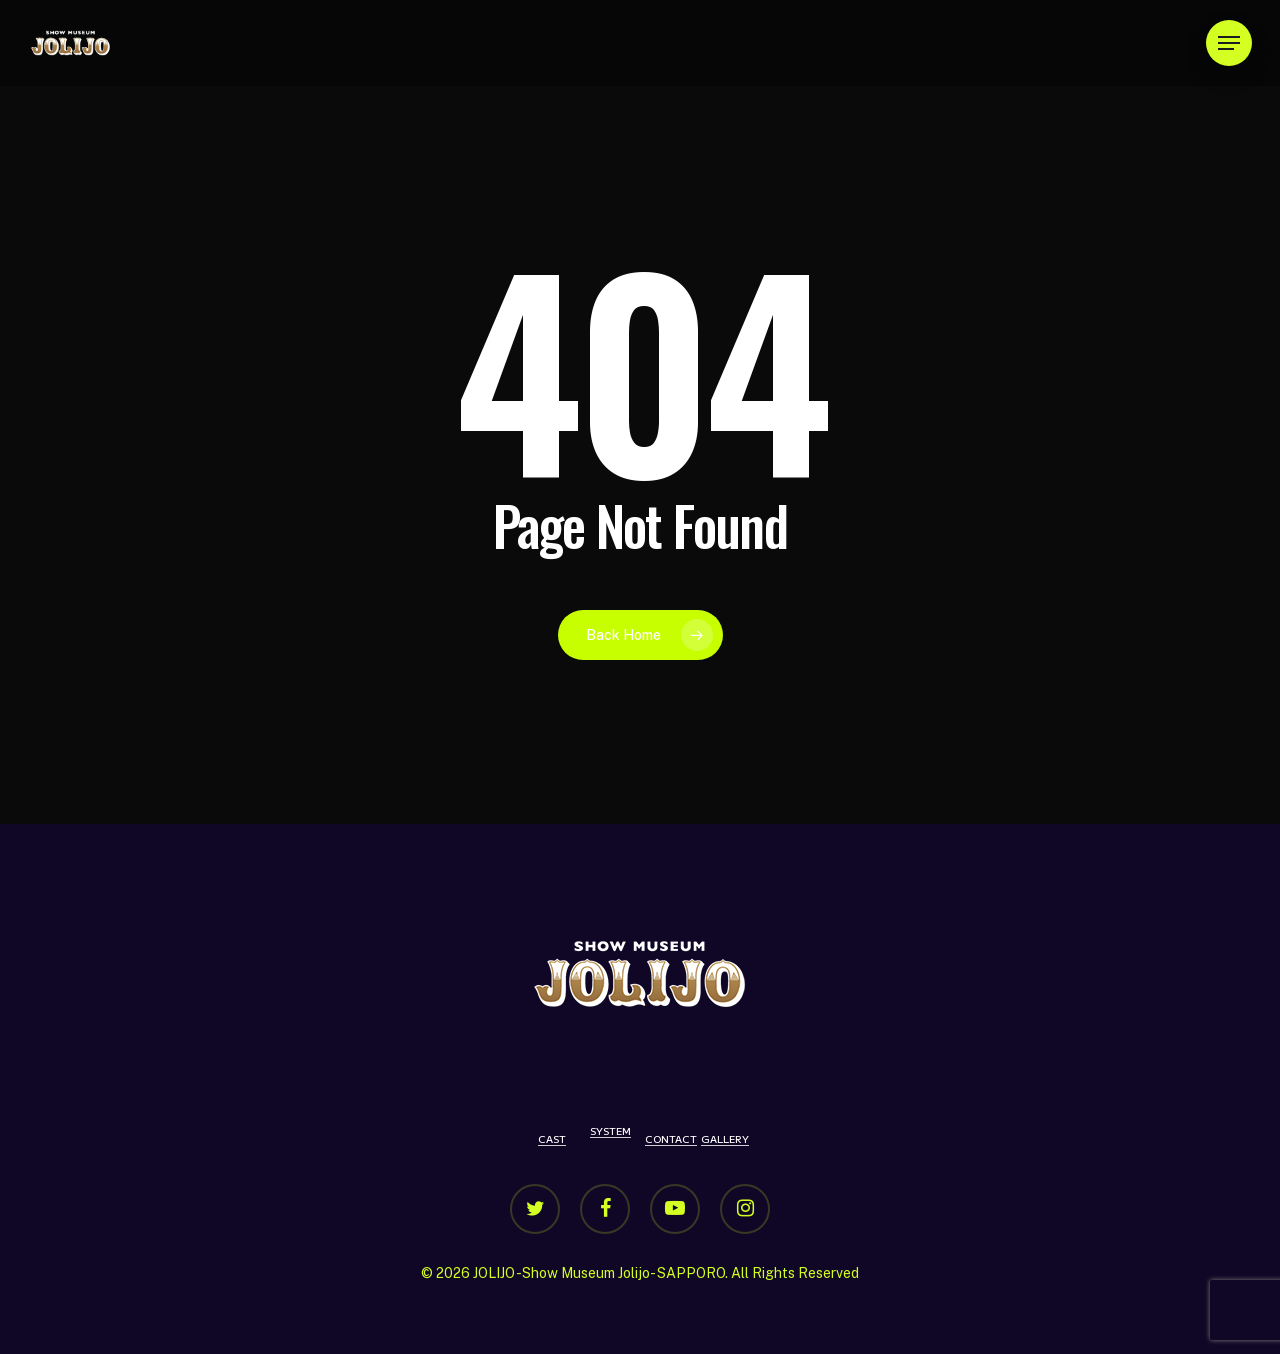 The image size is (1280, 1354). What do you see at coordinates (671, 1139) in the screenshot?
I see `CONTACT` at bounding box center [671, 1139].